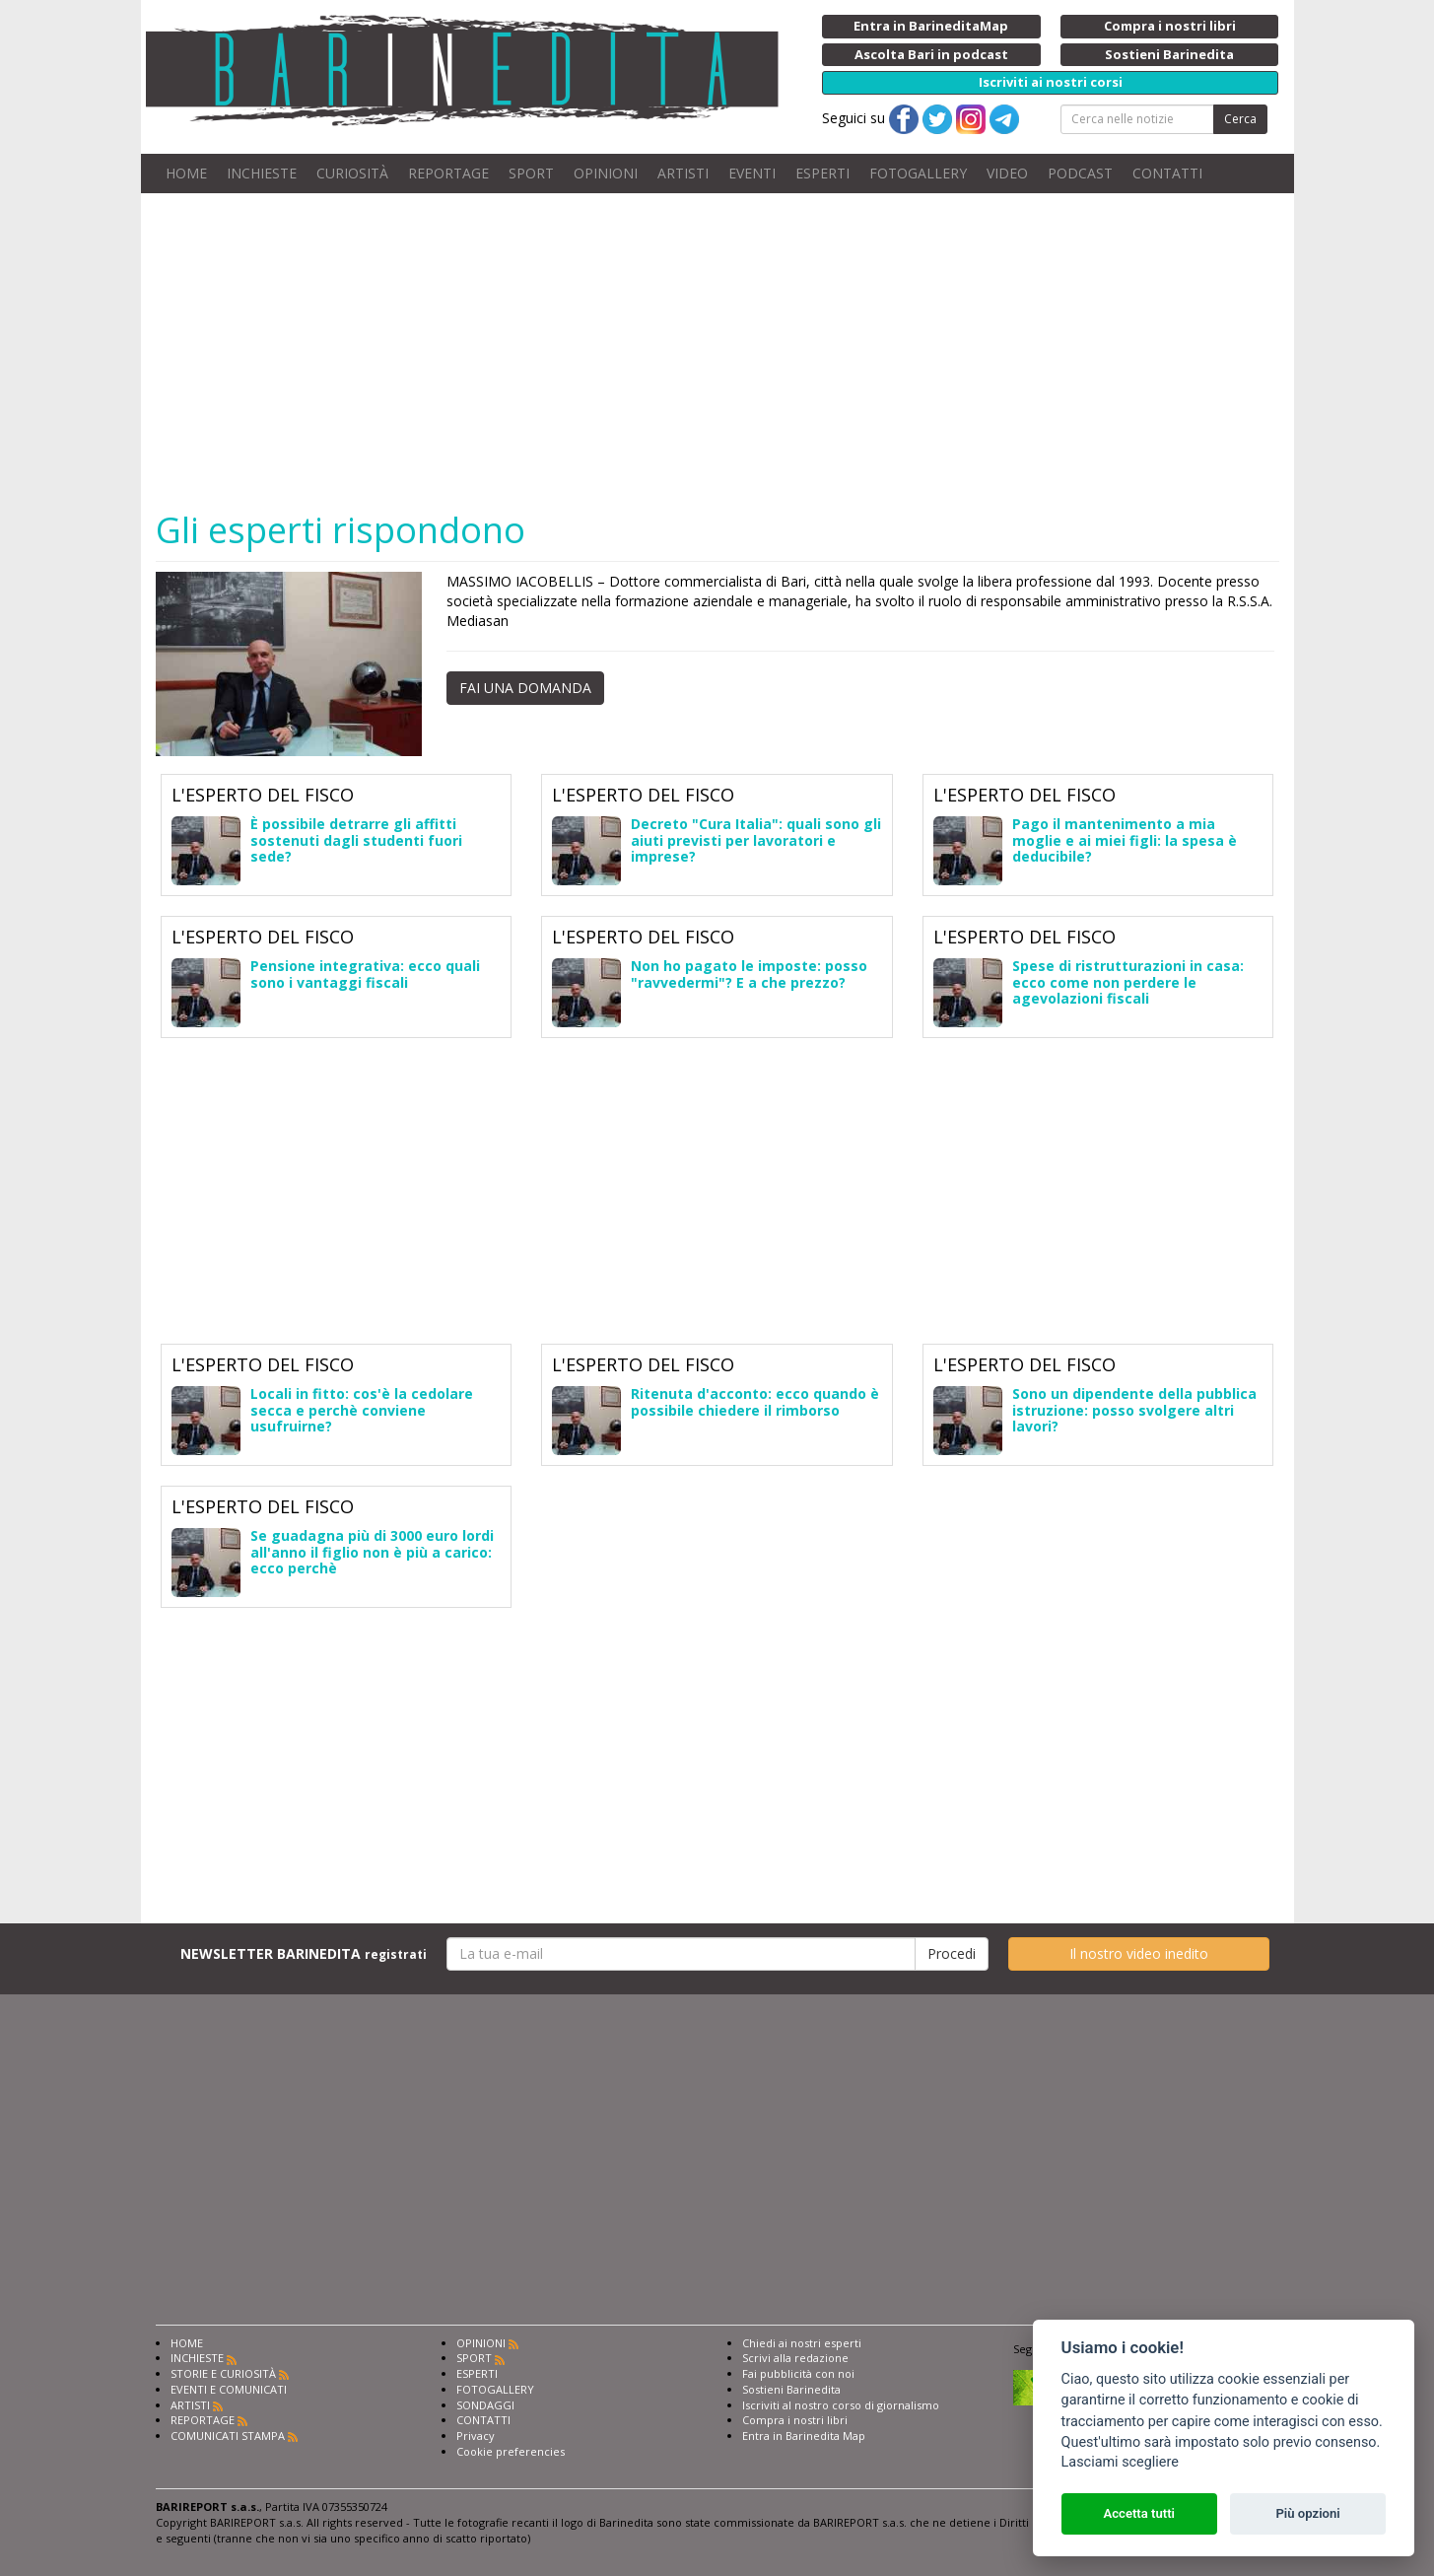 This screenshot has height=2576, width=1434. Describe the element at coordinates (798, 2373) in the screenshot. I see `Fai pubblicità con noi` at that location.